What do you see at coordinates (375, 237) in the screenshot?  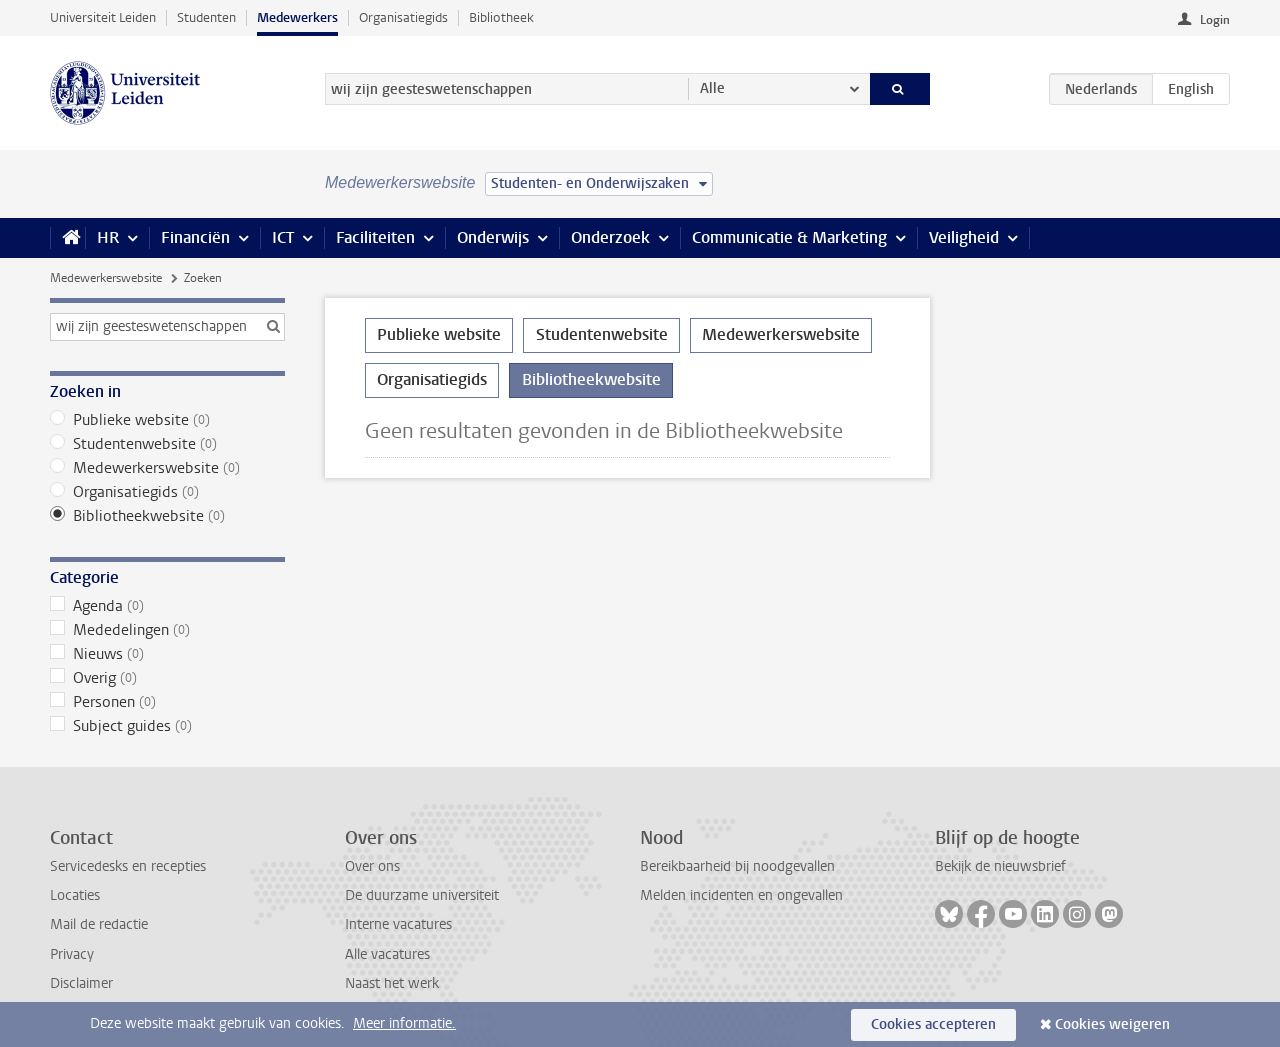 I see `Faciliteiten` at bounding box center [375, 237].